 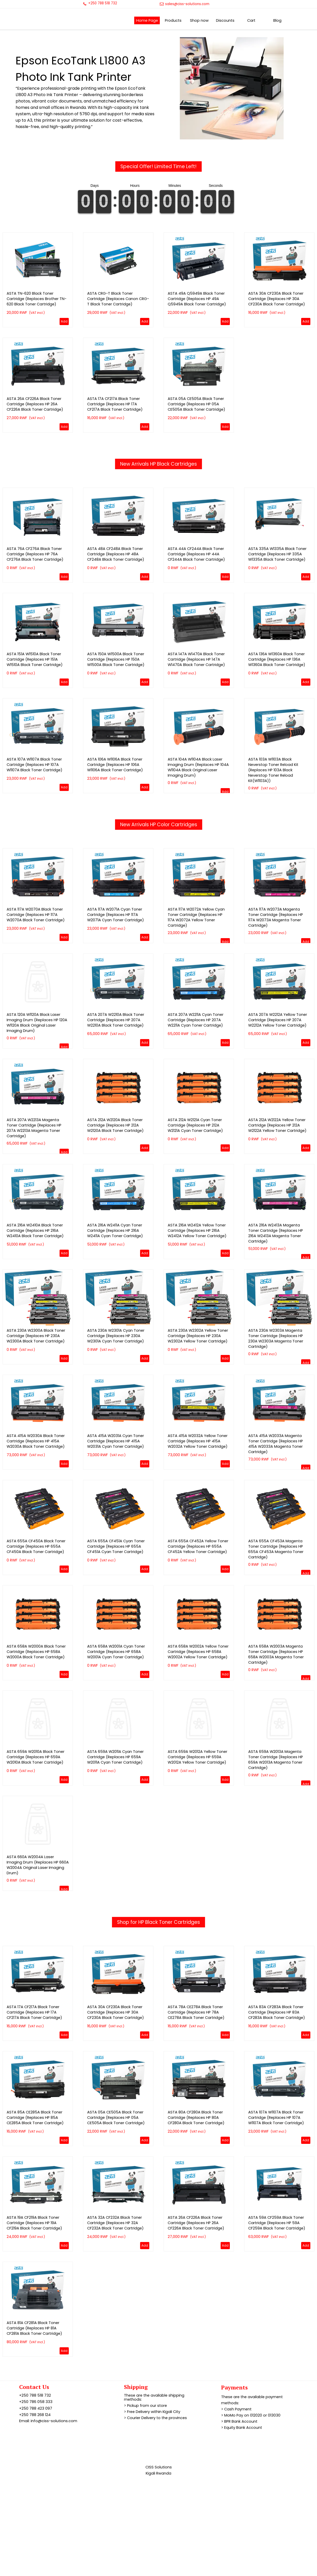 I want to click on Cart, so click(x=251, y=20).